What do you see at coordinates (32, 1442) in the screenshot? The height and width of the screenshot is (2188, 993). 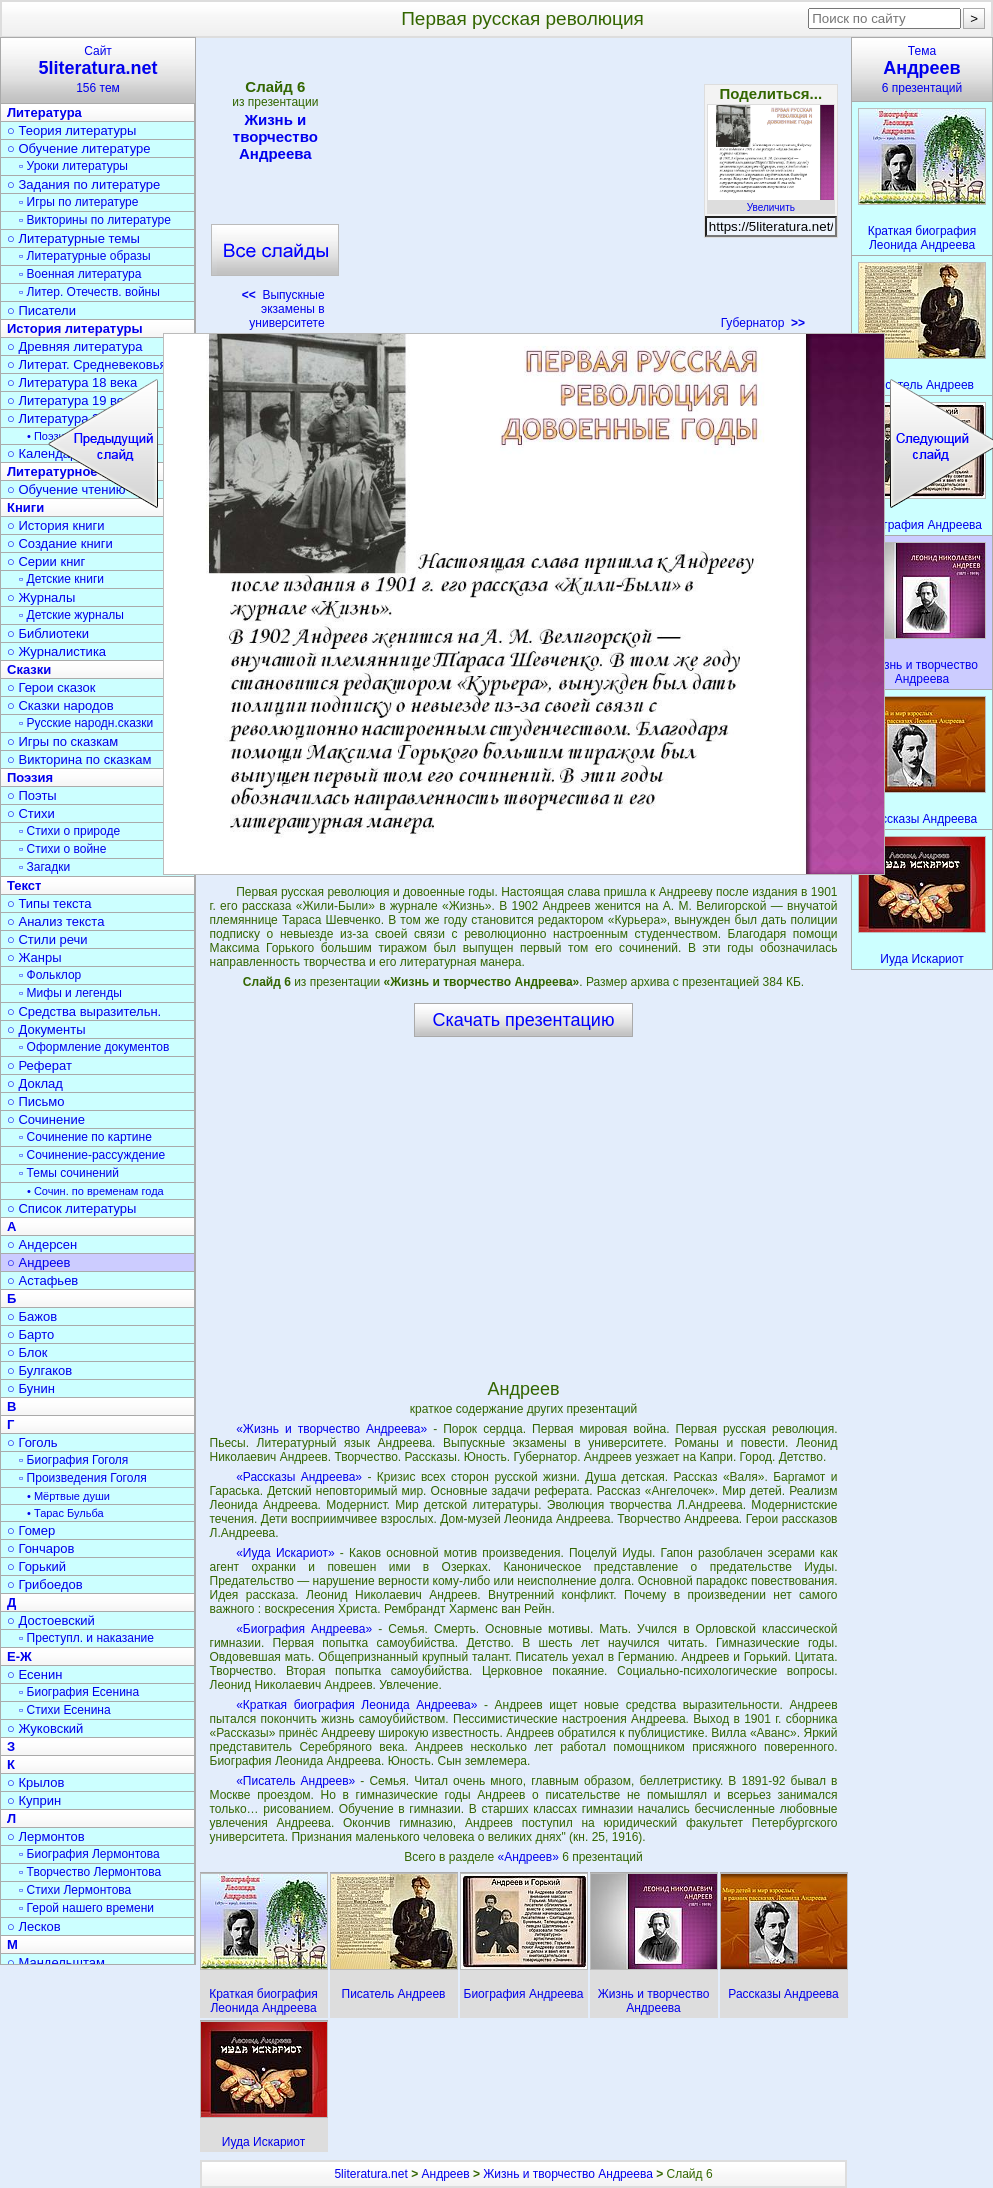 I see `○ Гоголь` at bounding box center [32, 1442].